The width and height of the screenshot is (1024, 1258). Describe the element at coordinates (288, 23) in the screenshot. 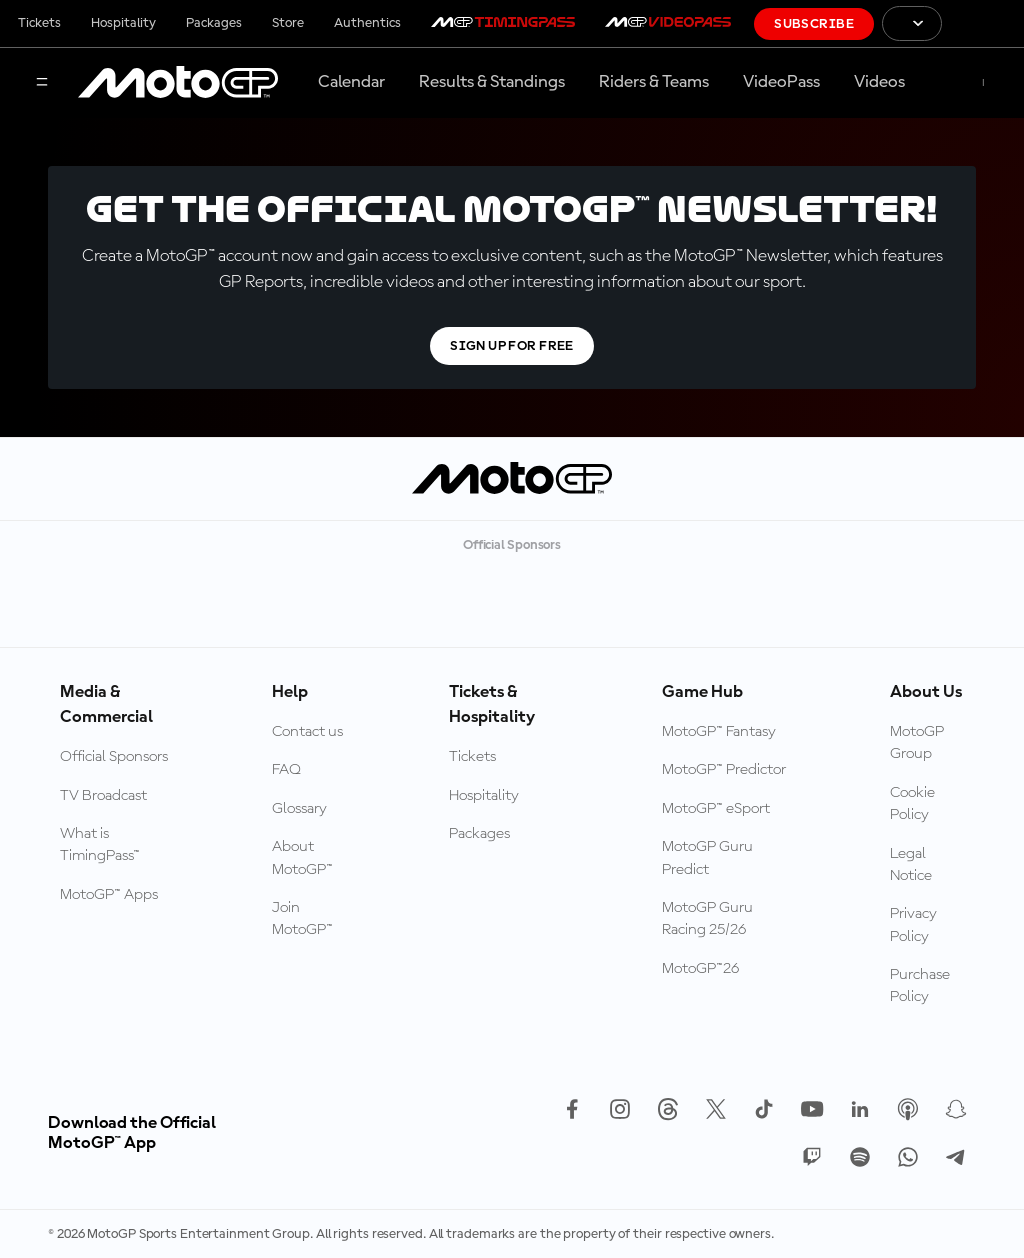

I see `Store` at that location.